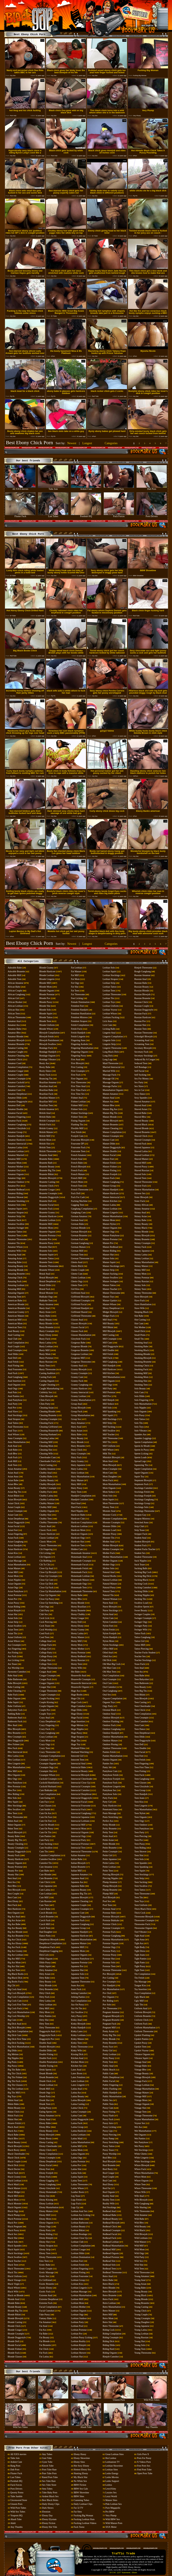 The height and width of the screenshot is (2576, 172). What do you see at coordinates (13, 2054) in the screenshot?
I see `Big Melons` at bounding box center [13, 2054].